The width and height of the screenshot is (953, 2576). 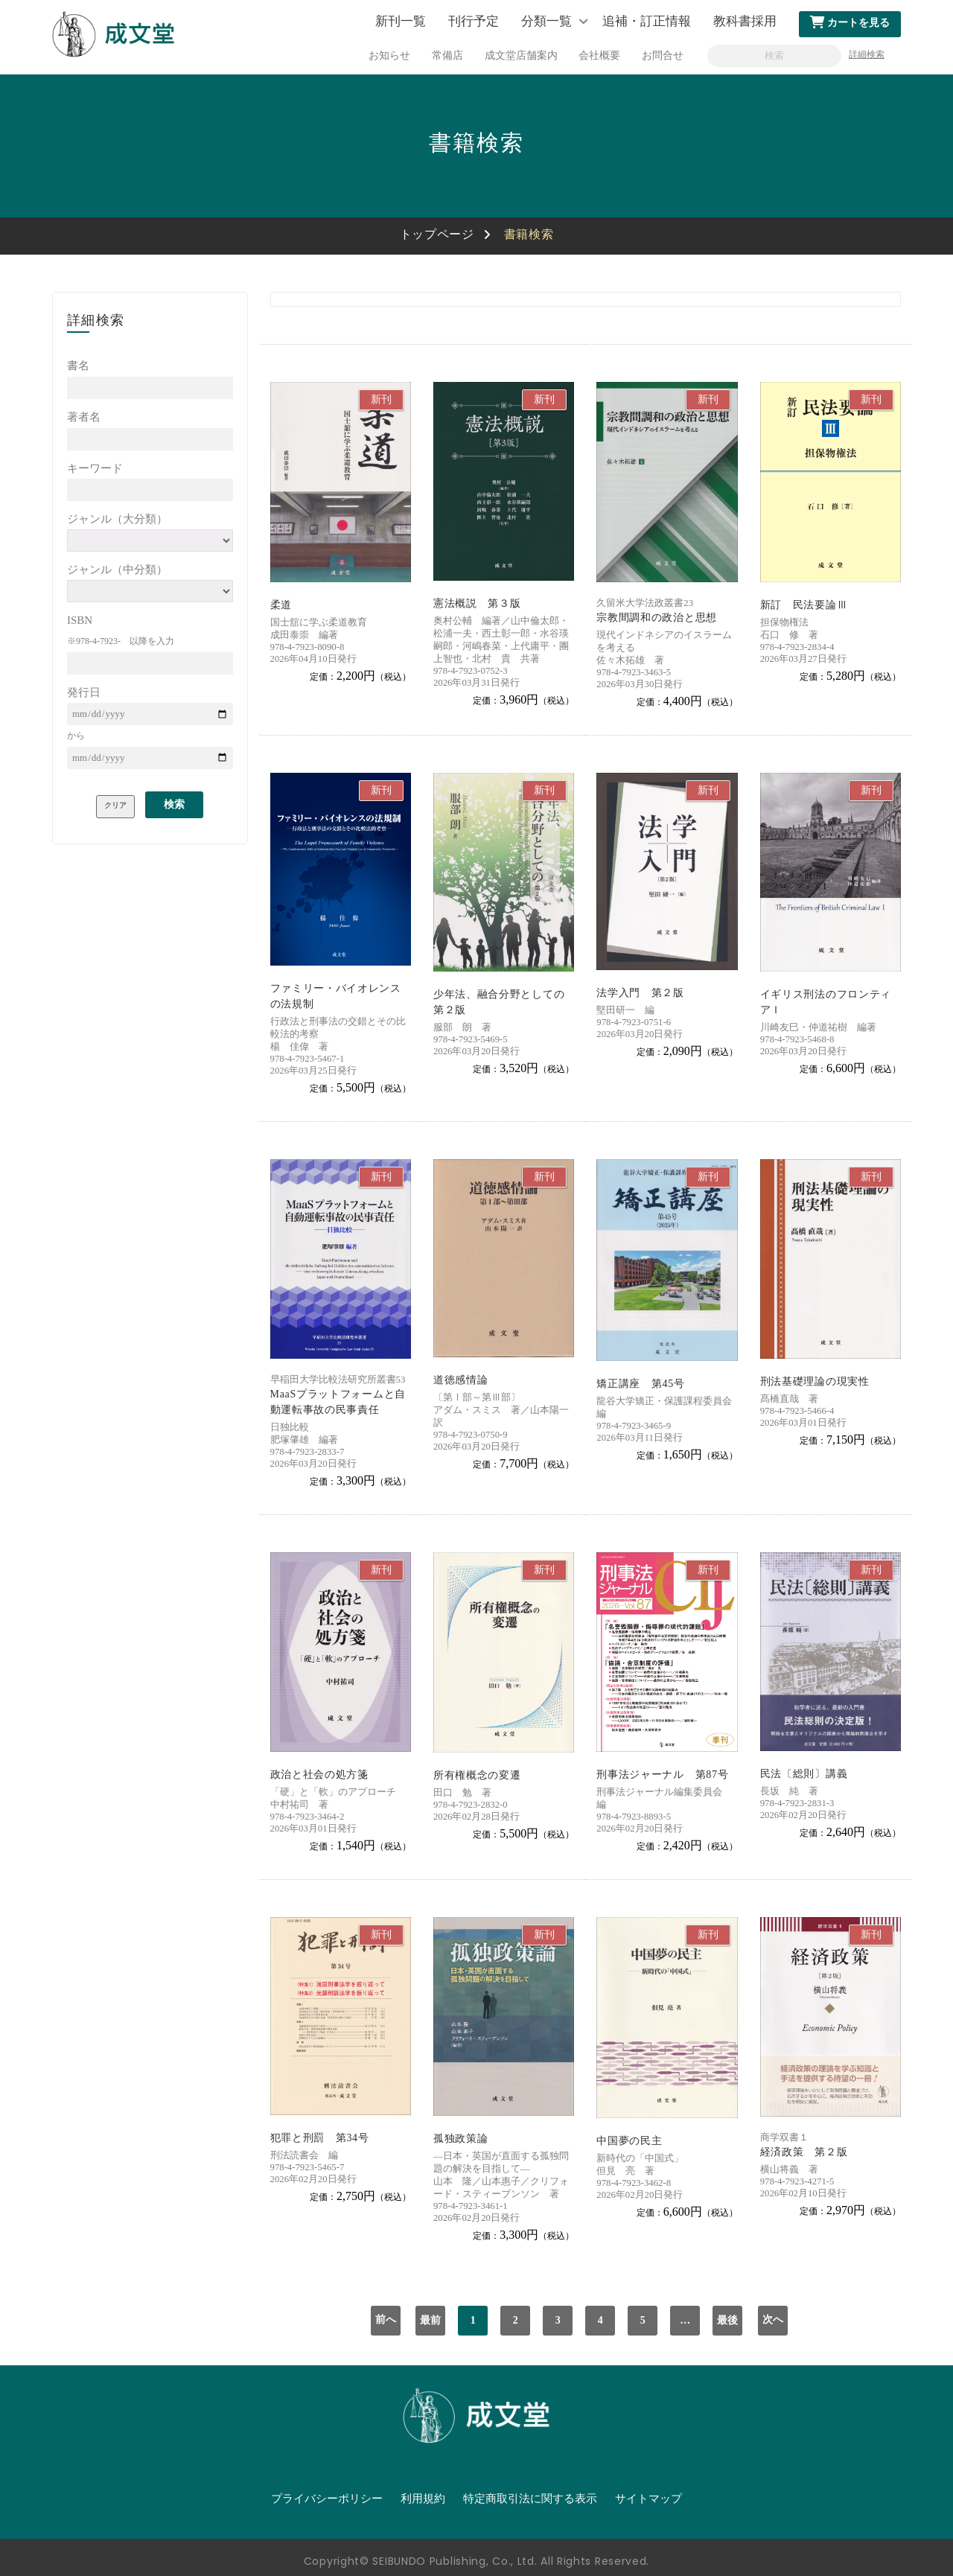 I want to click on 柔道, so click(x=281, y=604).